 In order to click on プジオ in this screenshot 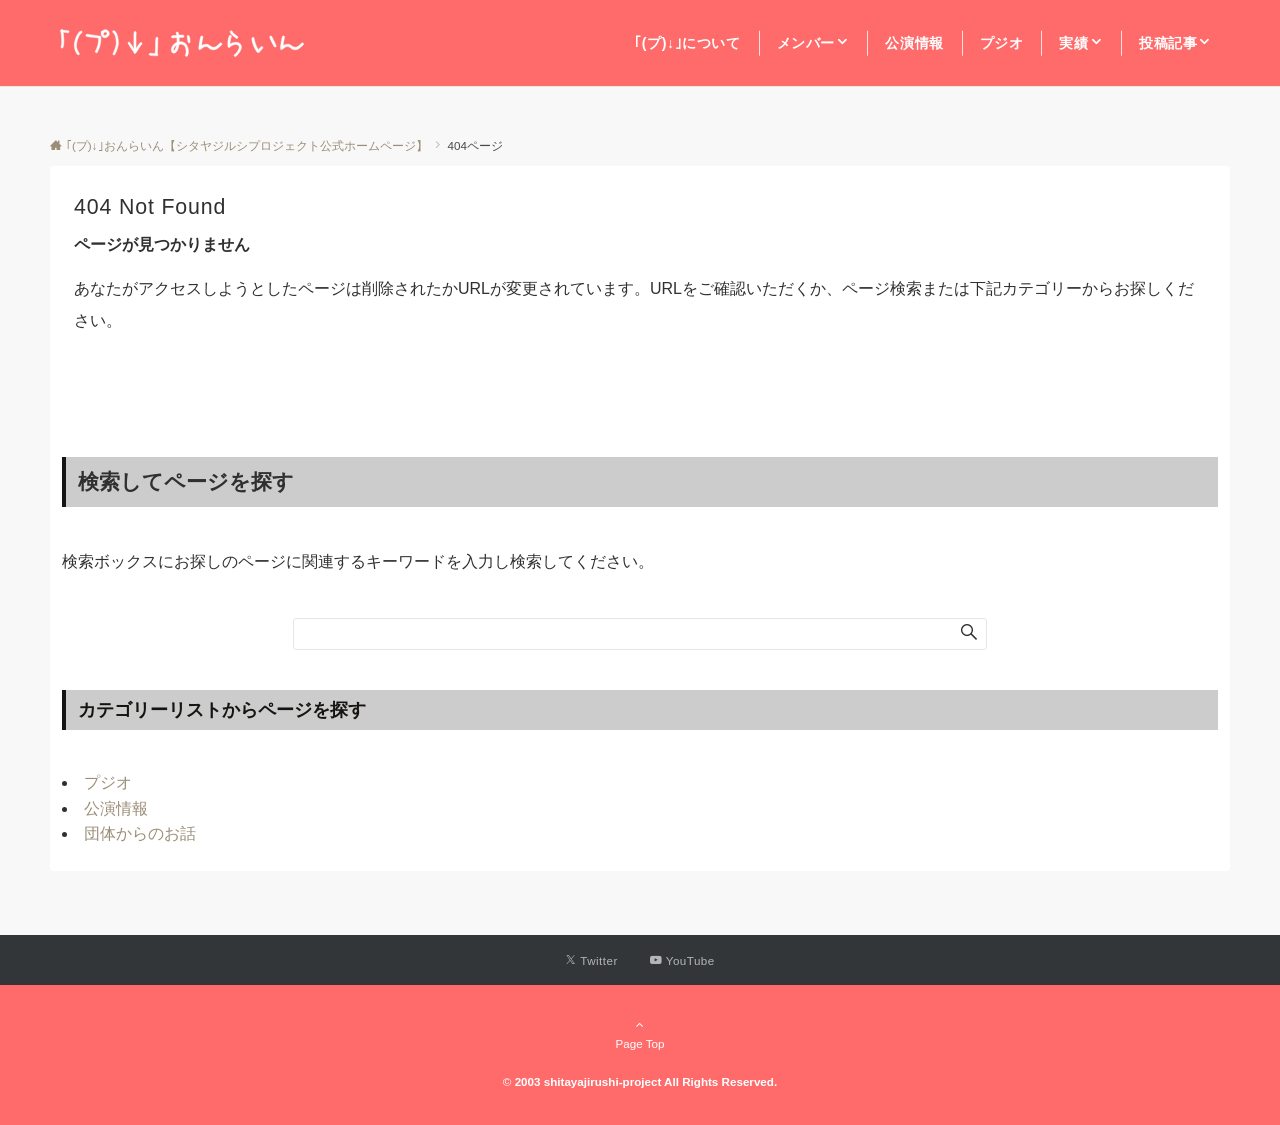, I will do `click(108, 782)`.